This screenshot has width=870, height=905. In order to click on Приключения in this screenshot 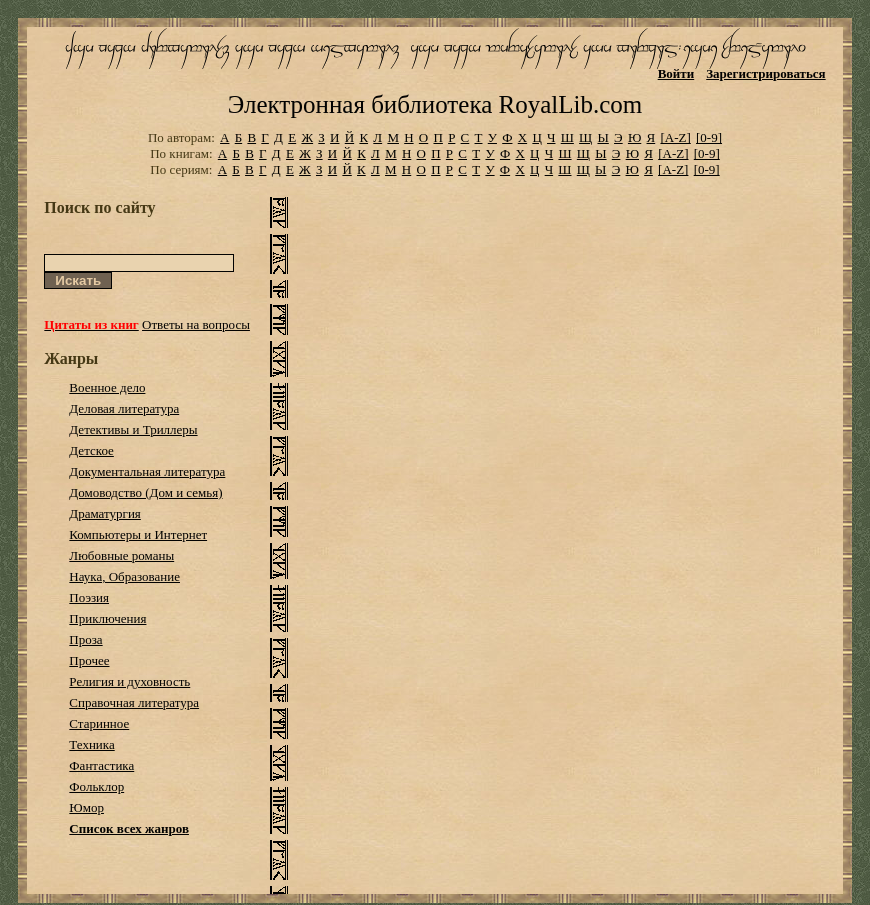, I will do `click(107, 618)`.